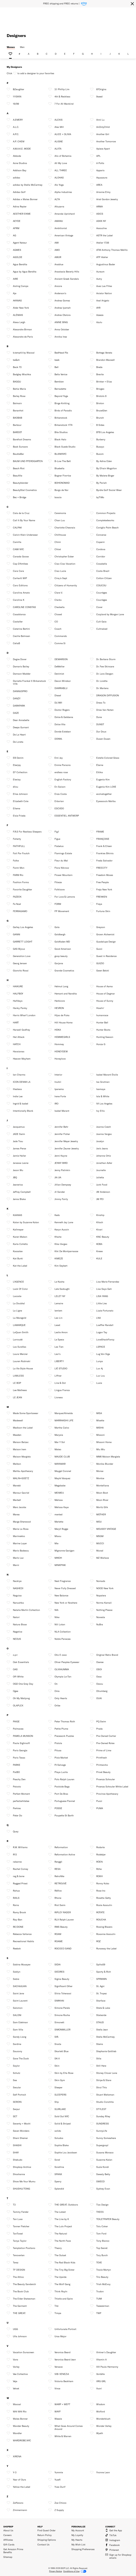 The image size is (136, 2576). What do you see at coordinates (17, 1000) in the screenshot?
I see `Halfdays` at bounding box center [17, 1000].